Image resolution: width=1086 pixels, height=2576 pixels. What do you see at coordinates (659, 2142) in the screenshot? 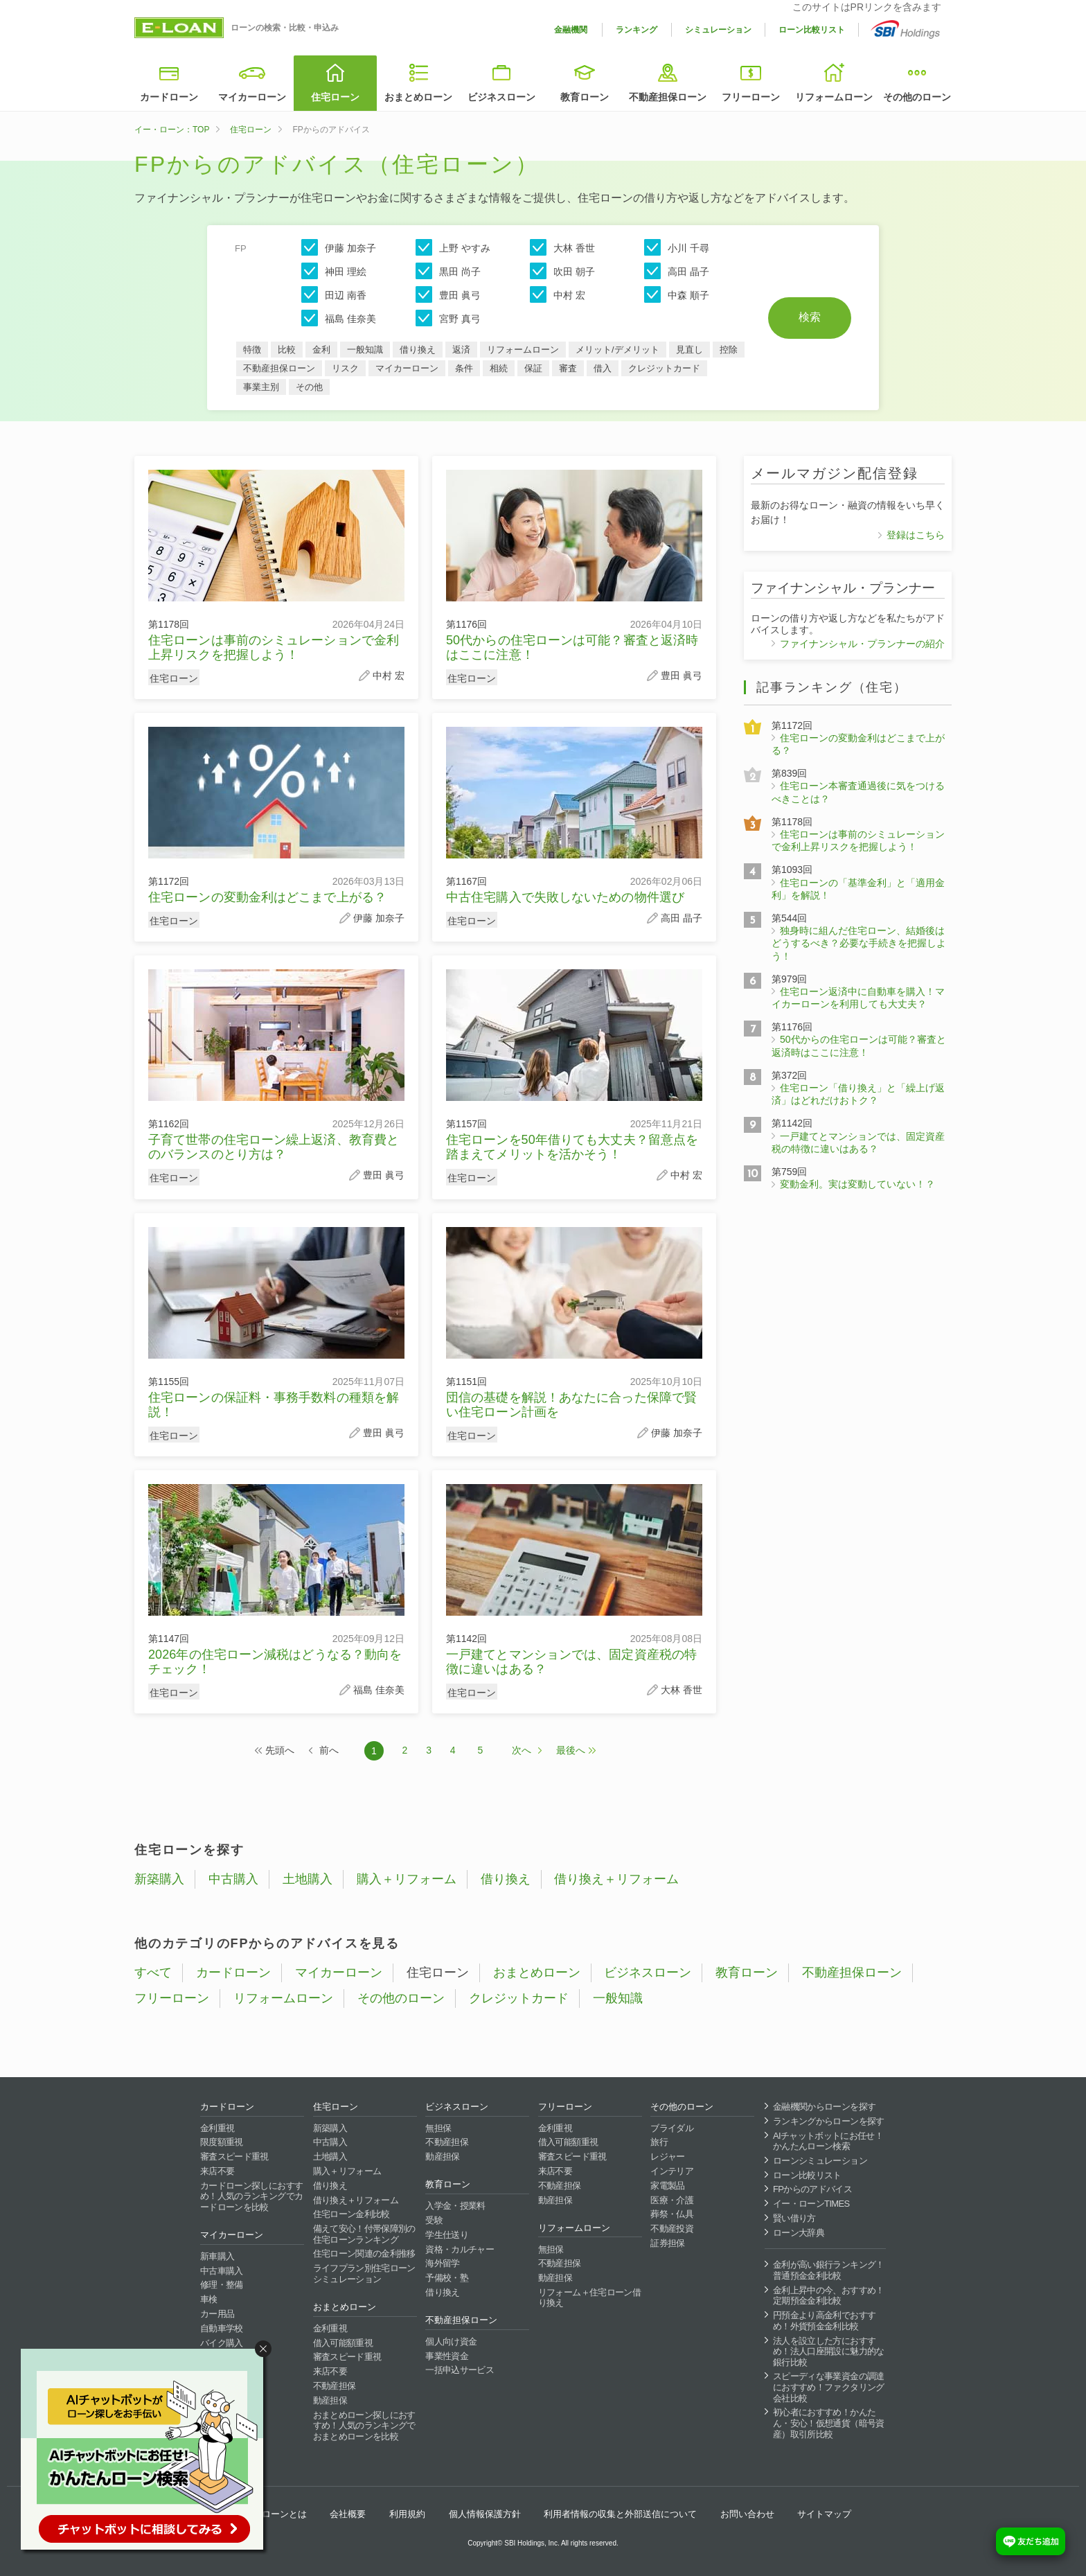
I see `旅行` at bounding box center [659, 2142].